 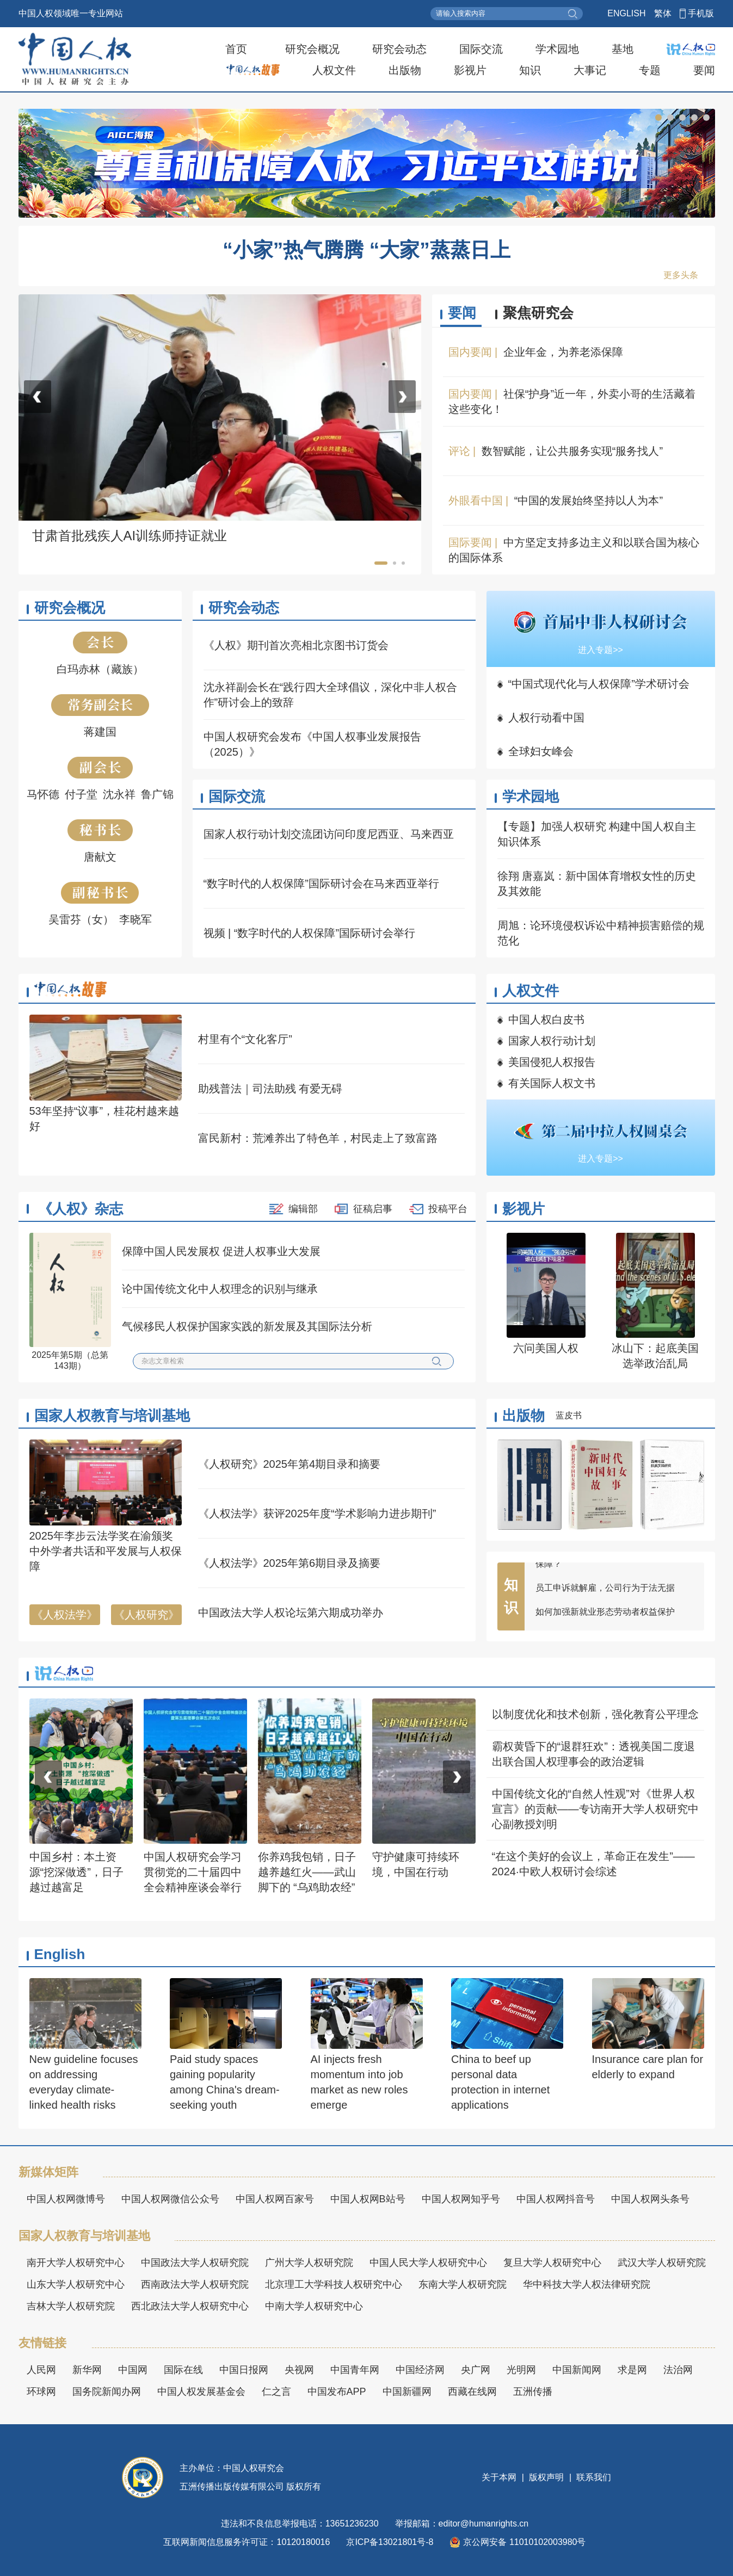 What do you see at coordinates (569, 1415) in the screenshot?
I see `蓝皮书` at bounding box center [569, 1415].